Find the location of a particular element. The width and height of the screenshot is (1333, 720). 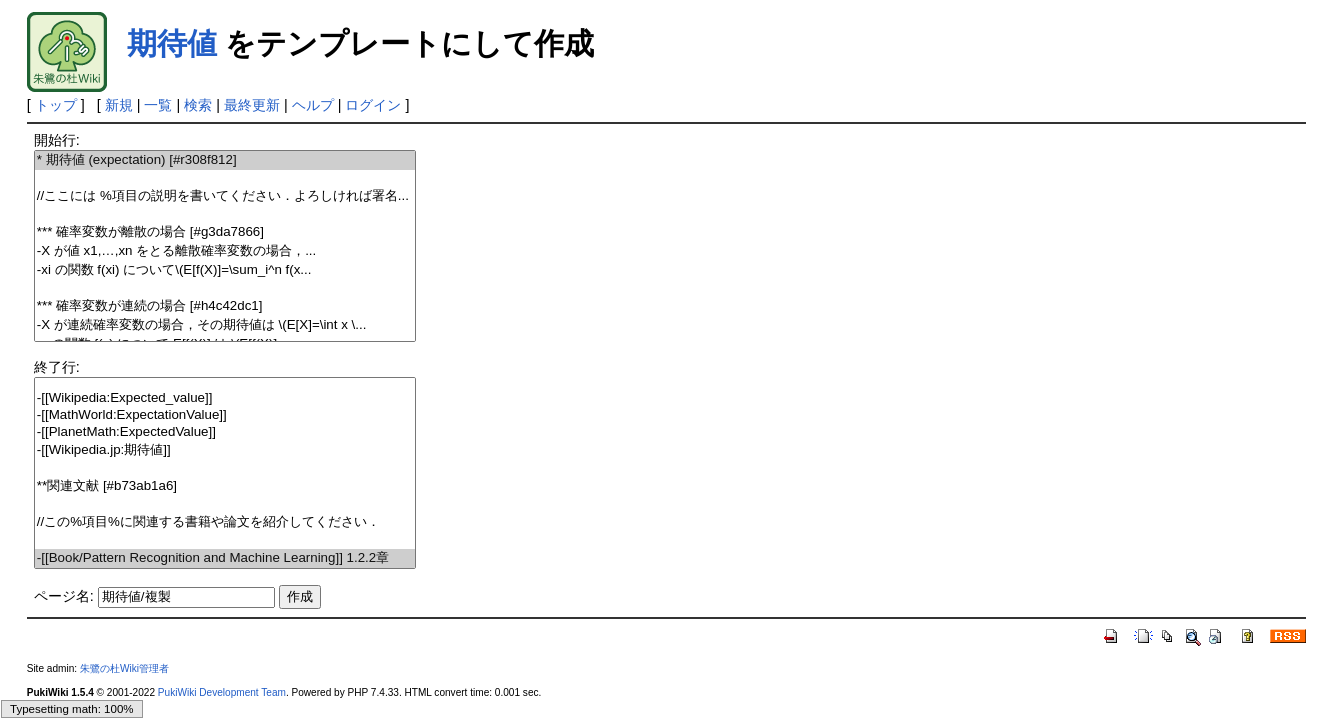

PukiWiki Development Team is located at coordinates (222, 692).